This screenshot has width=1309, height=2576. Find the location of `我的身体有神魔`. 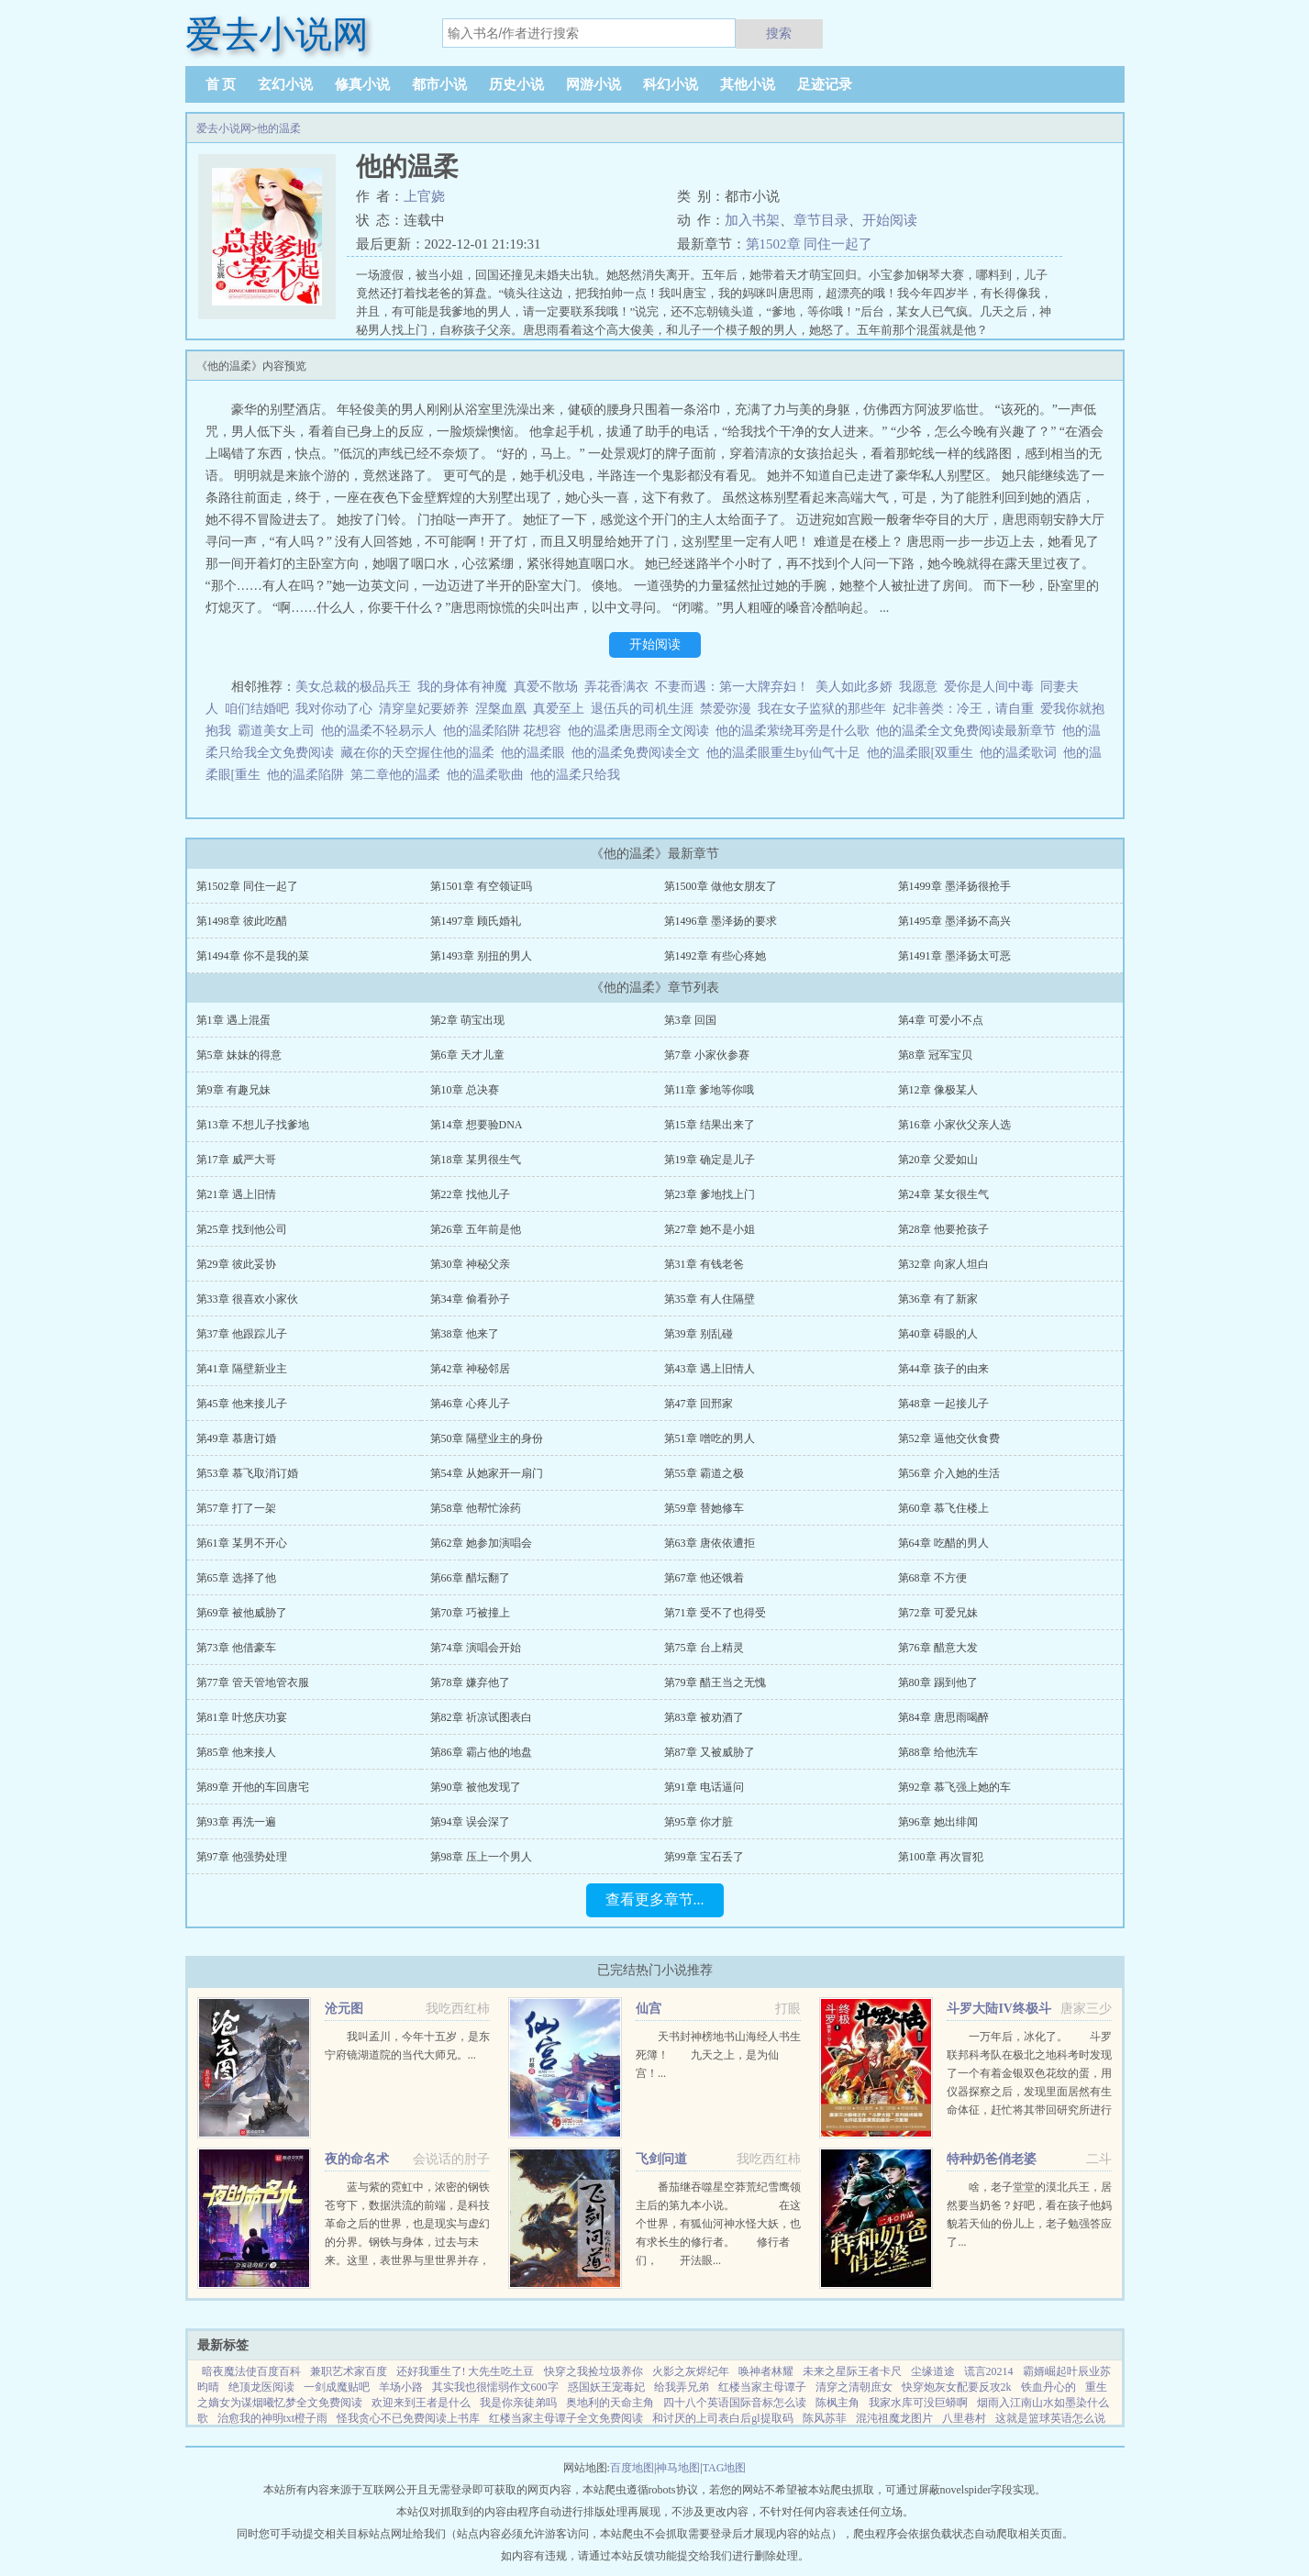

我的身体有神魔 is located at coordinates (462, 687).